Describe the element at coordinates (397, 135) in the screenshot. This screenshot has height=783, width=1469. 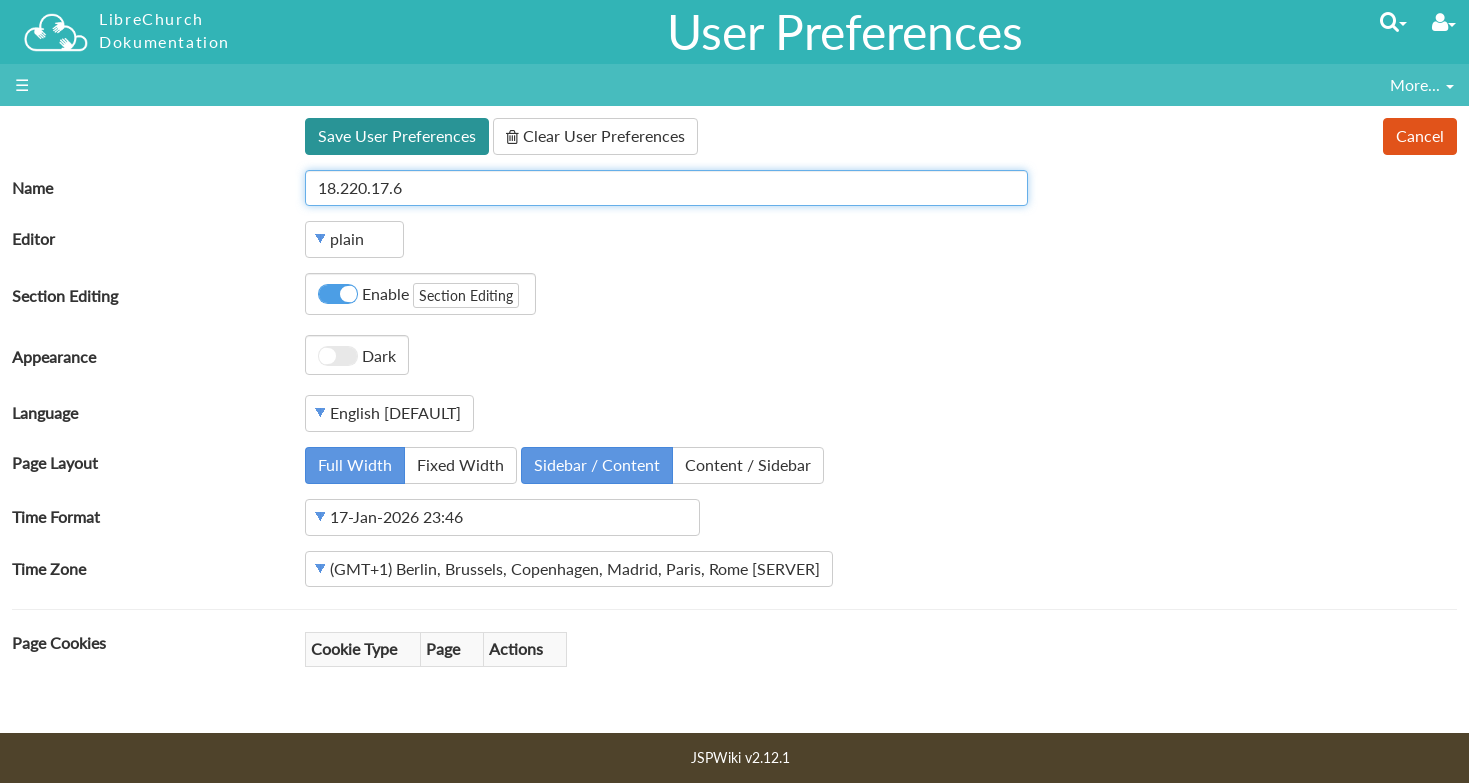
I see `Save User Preferences` at that location.